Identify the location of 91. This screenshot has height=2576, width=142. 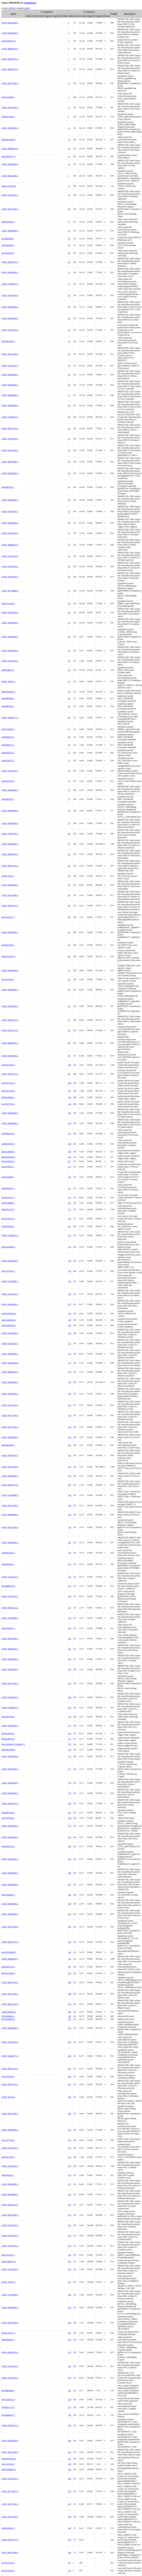
(69, 945).